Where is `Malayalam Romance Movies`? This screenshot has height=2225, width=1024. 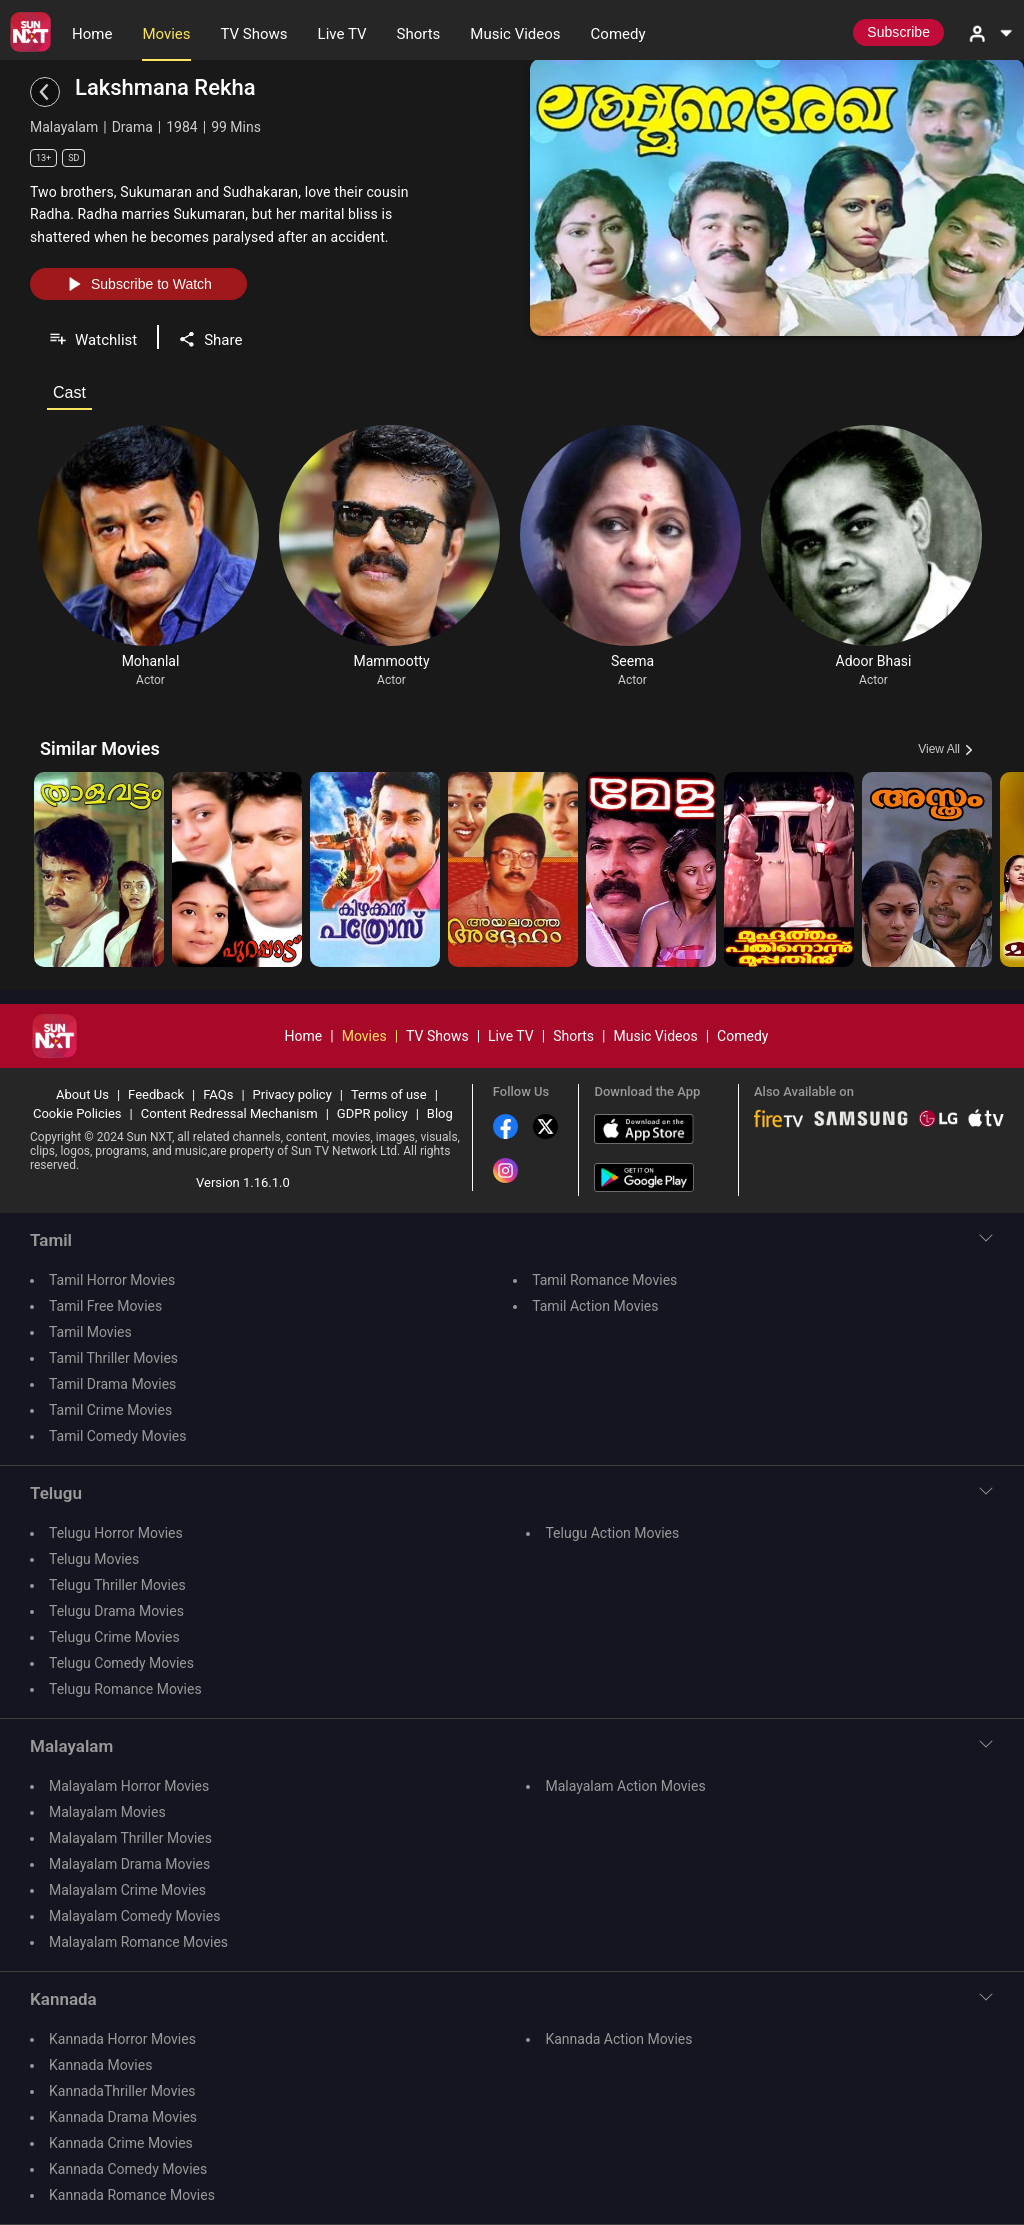
Malayalam Romance Movies is located at coordinates (138, 1942).